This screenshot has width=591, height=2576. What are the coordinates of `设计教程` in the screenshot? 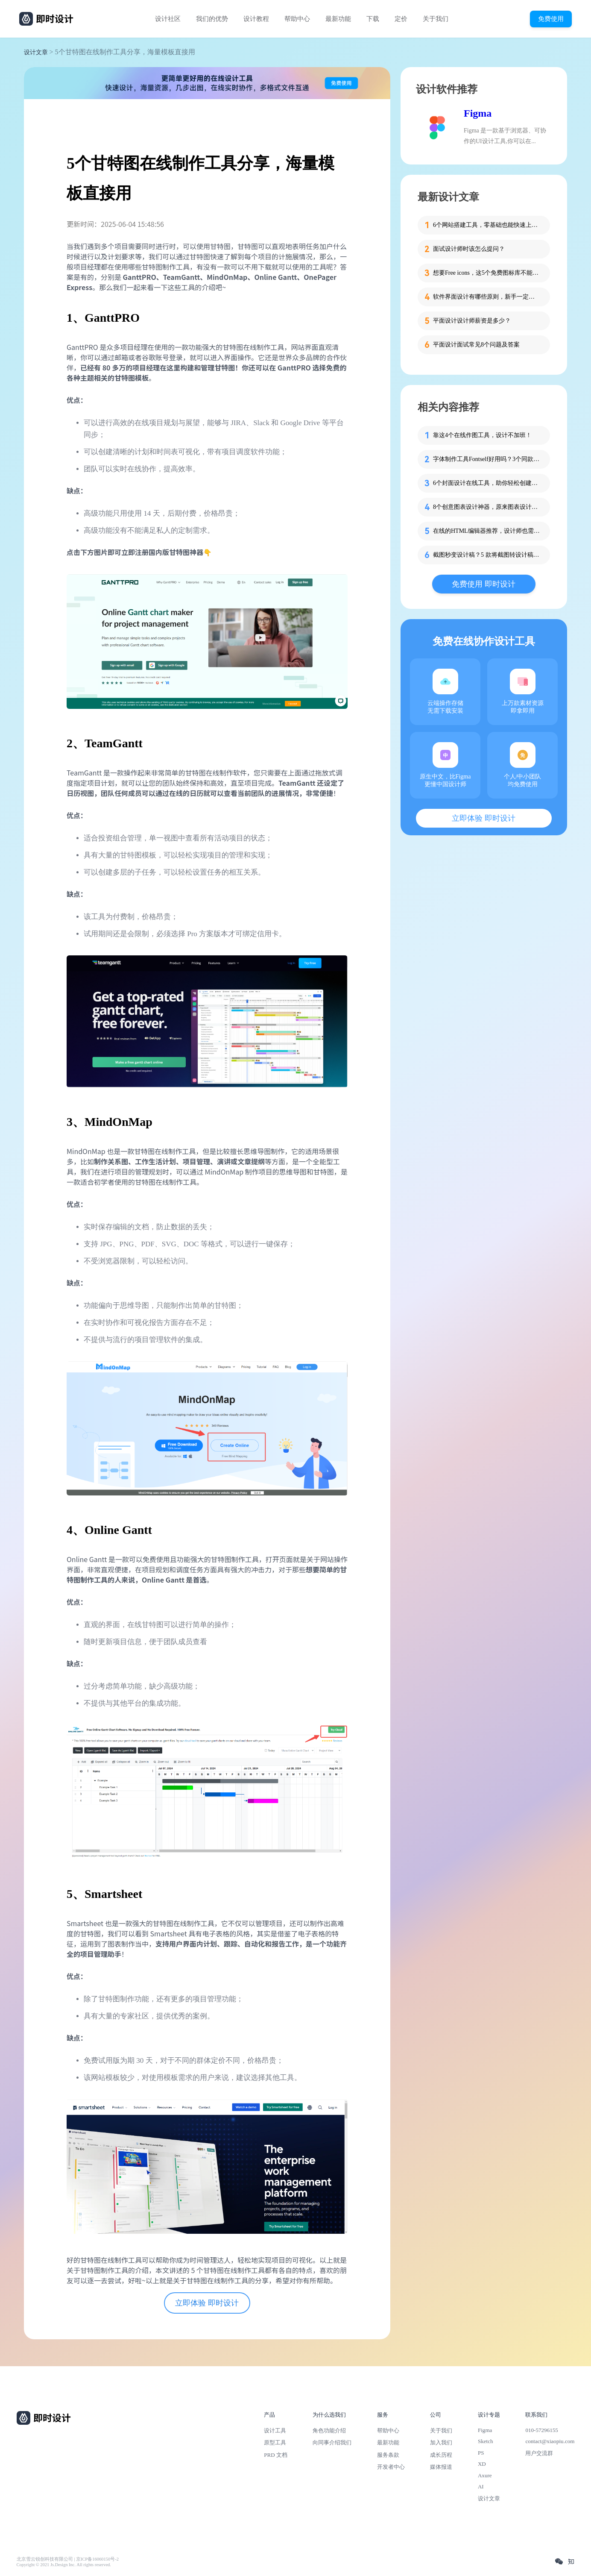 It's located at (256, 18).